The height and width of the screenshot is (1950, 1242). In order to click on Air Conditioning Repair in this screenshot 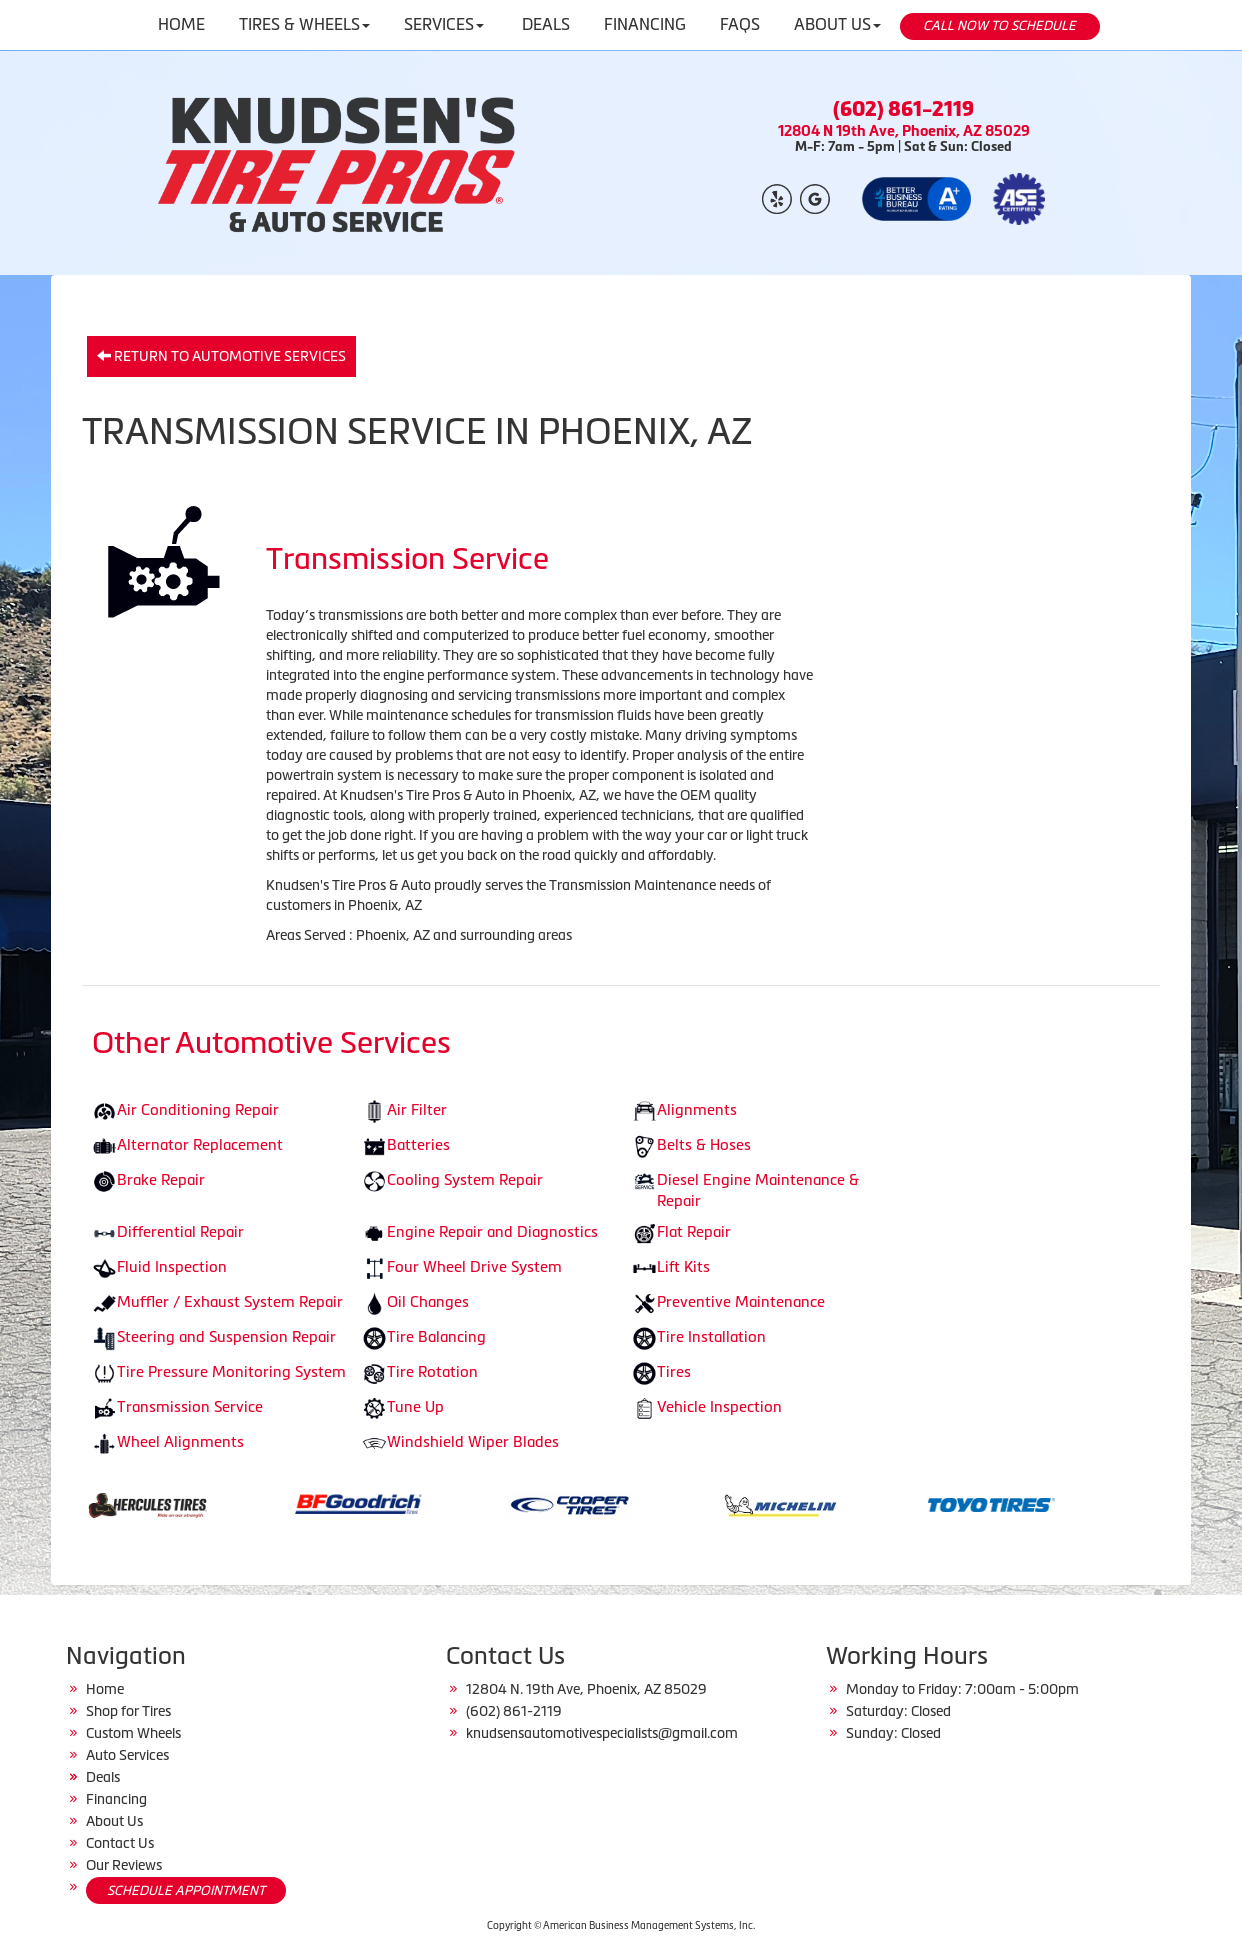, I will do `click(198, 1109)`.